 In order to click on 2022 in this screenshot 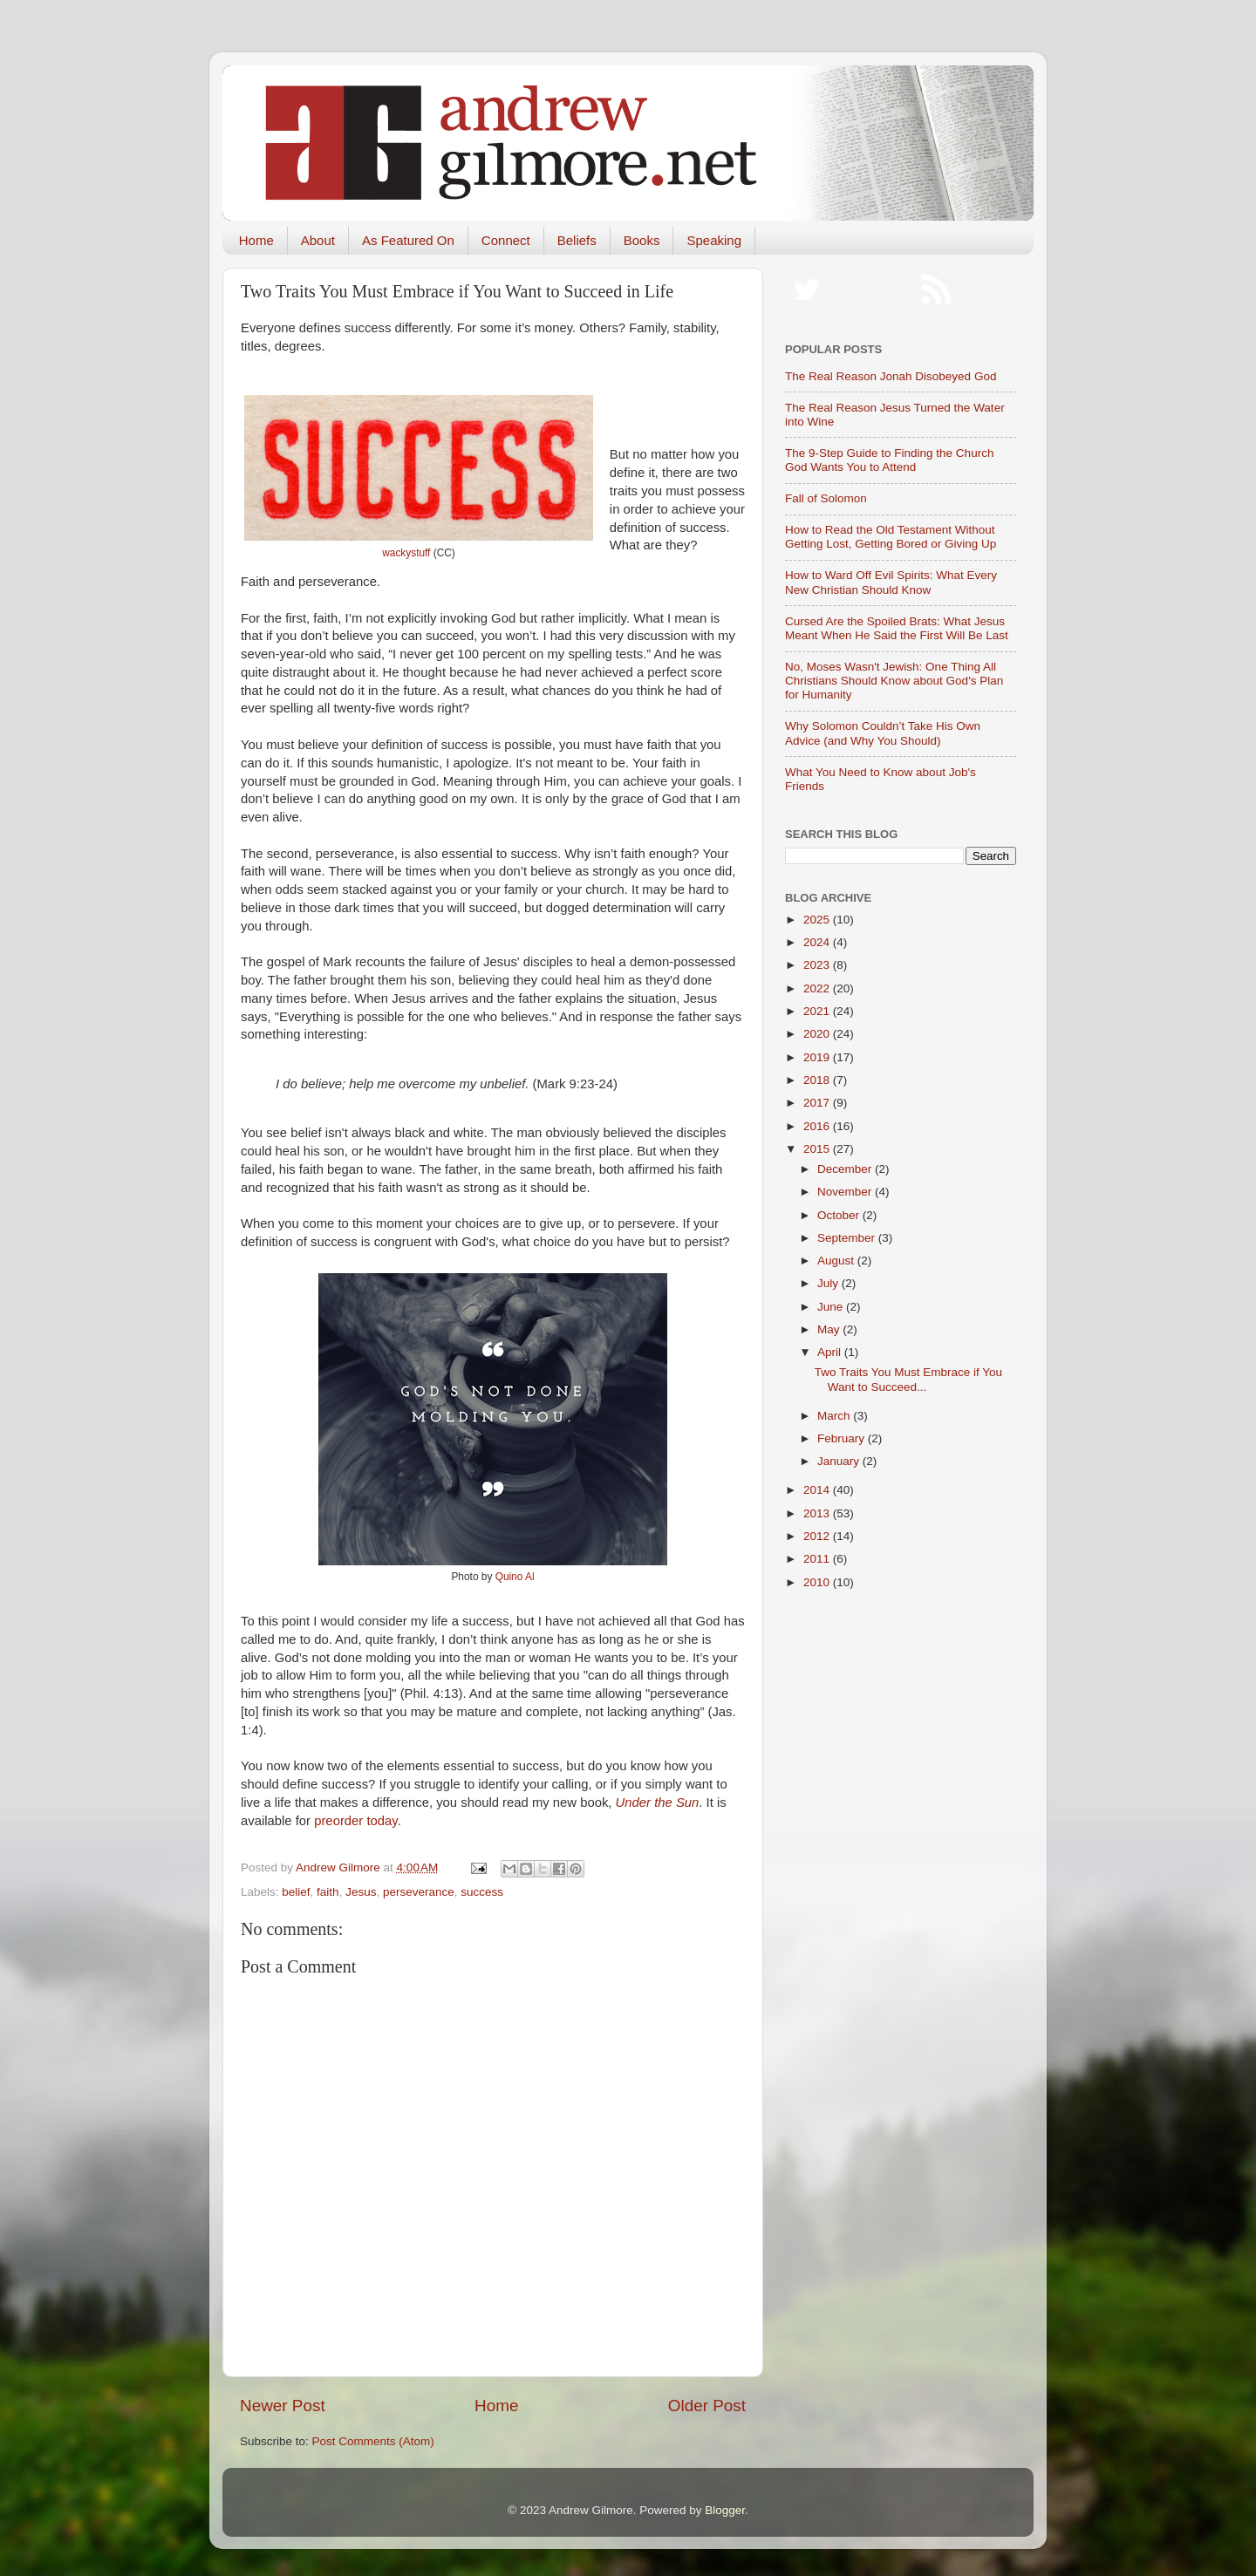, I will do `click(818, 988)`.